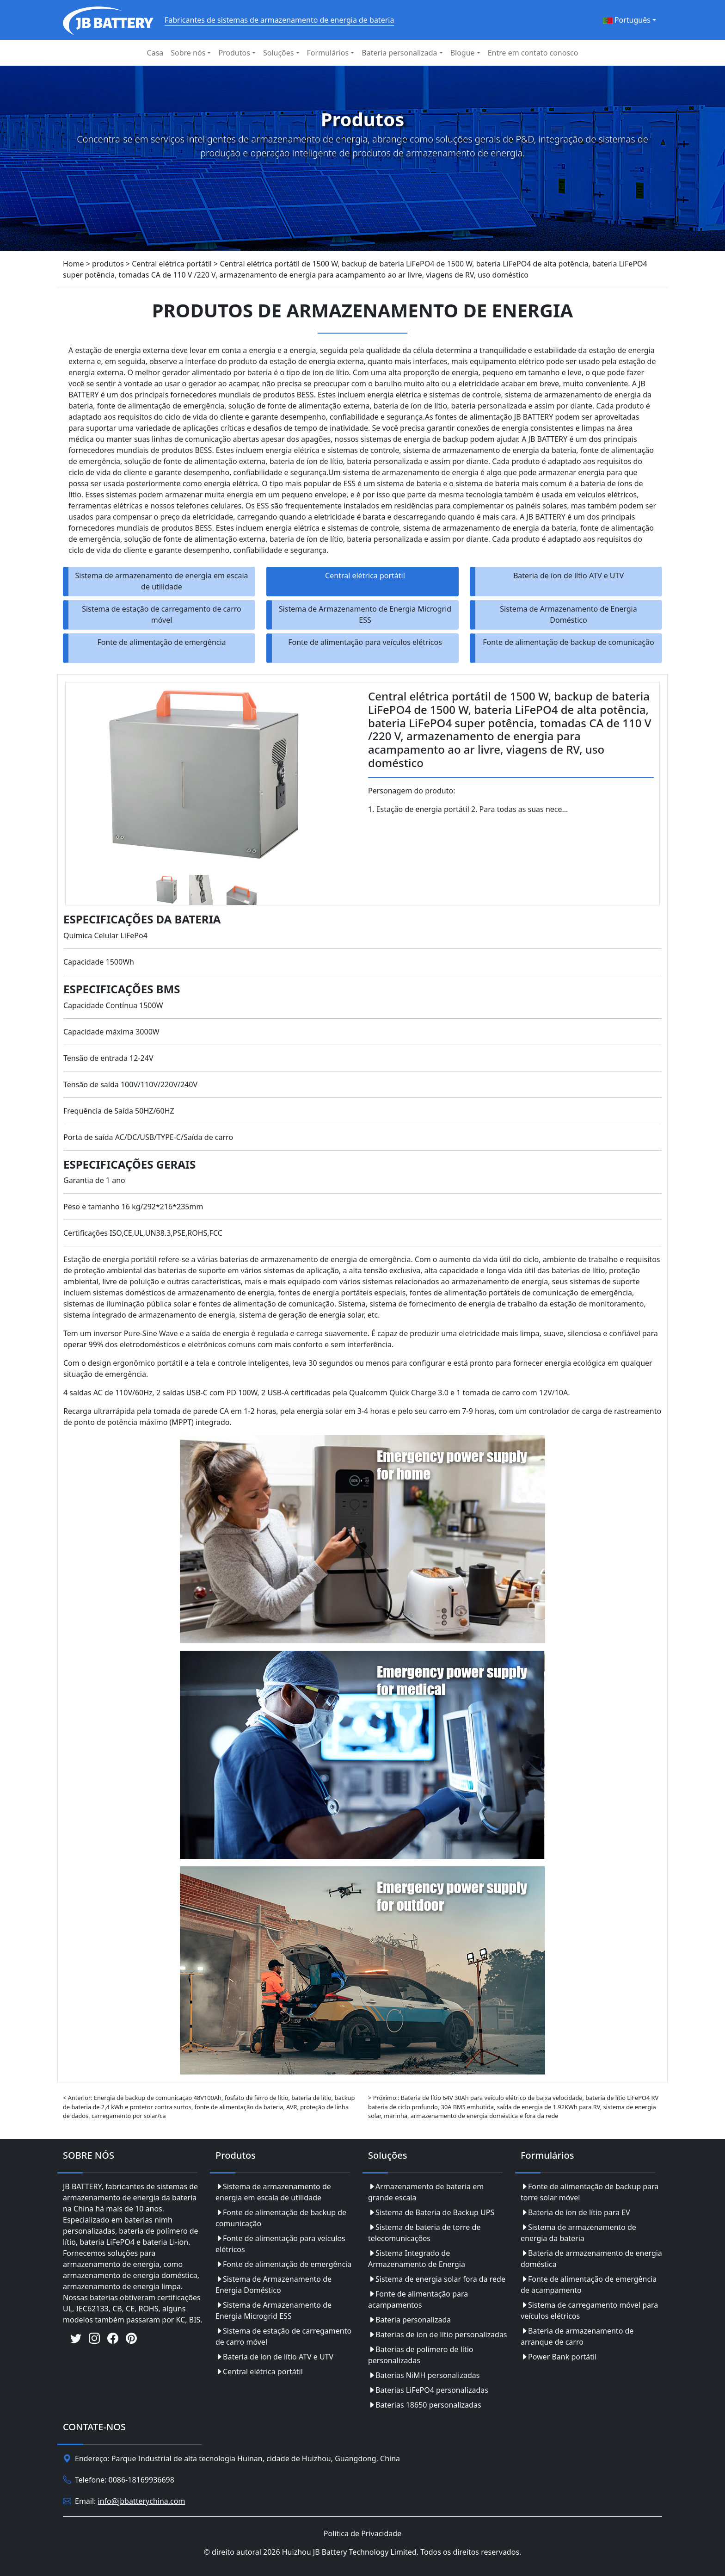 Image resolution: width=725 pixels, height=2576 pixels. What do you see at coordinates (234, 53) in the screenshot?
I see `Produtos [button]` at bounding box center [234, 53].